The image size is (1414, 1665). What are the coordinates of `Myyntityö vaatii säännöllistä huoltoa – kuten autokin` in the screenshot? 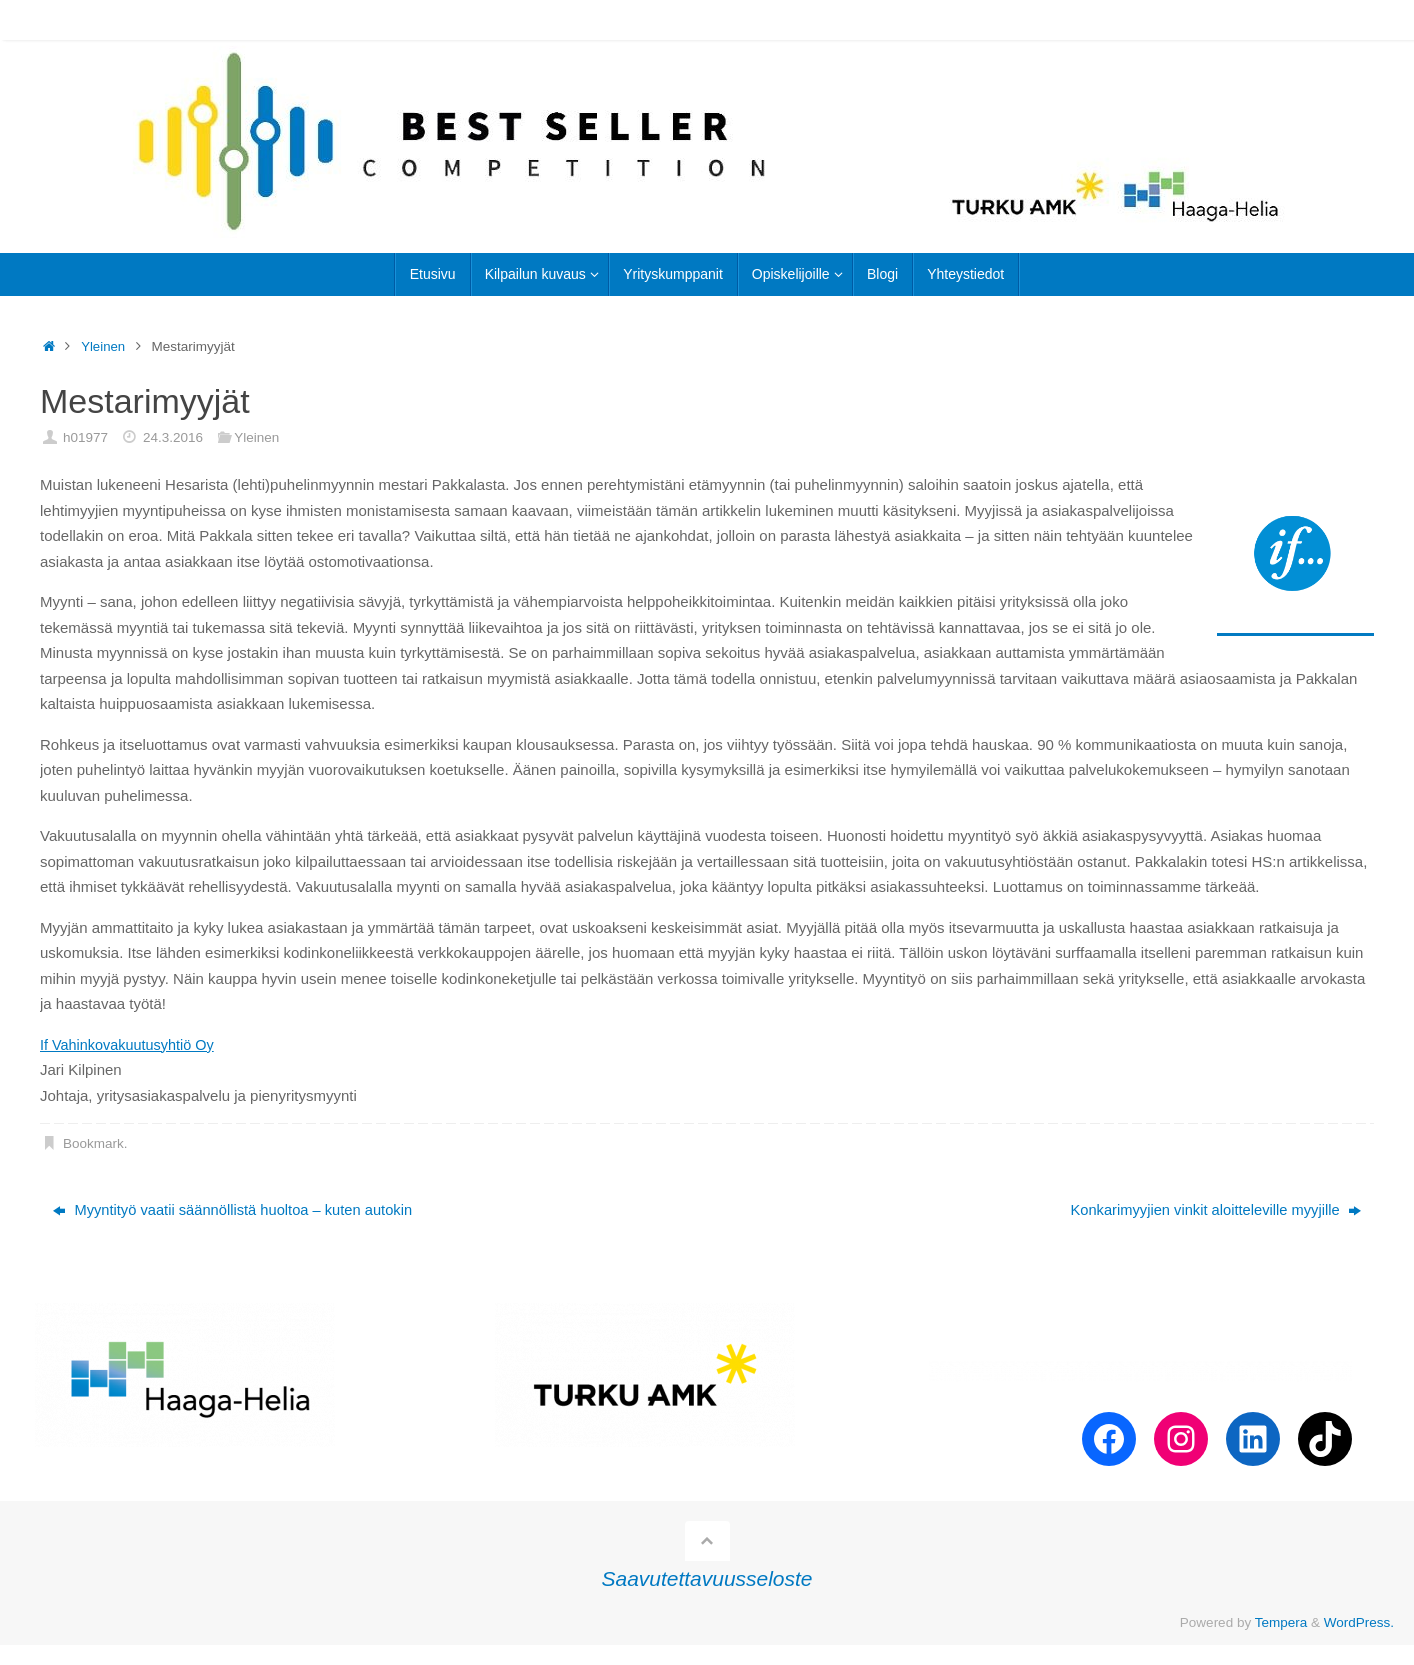 It's located at (236, 1210).